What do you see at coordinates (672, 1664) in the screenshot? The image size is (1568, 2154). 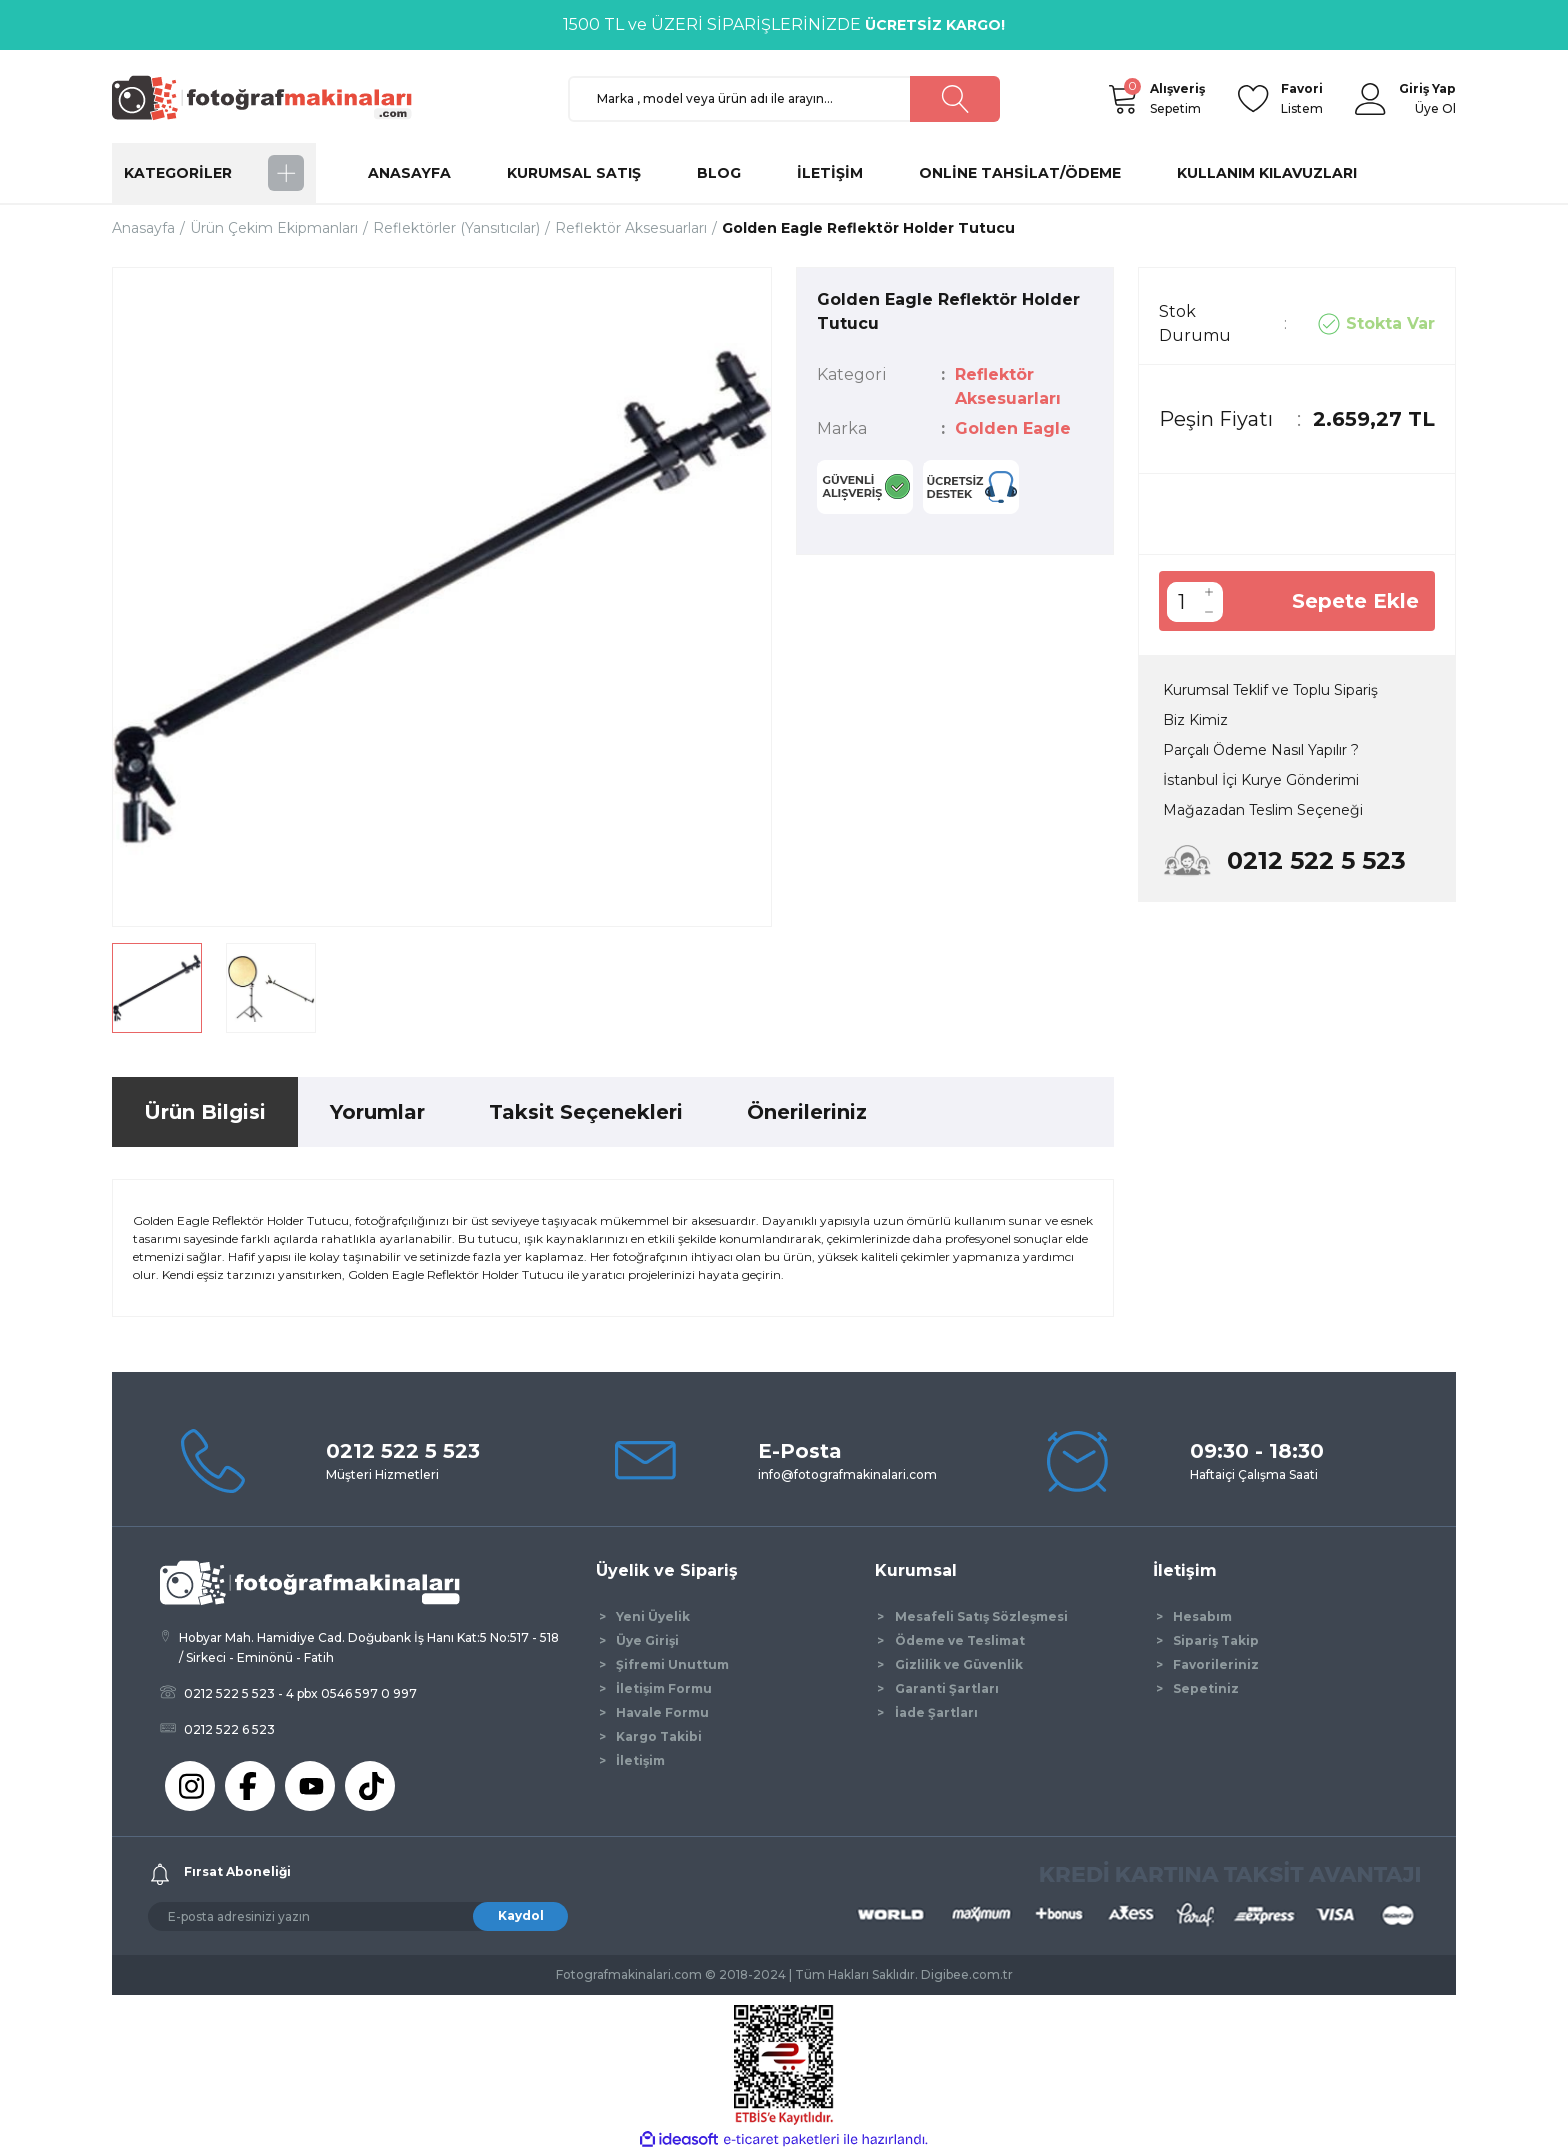 I see `Şifremi Unuttum` at bounding box center [672, 1664].